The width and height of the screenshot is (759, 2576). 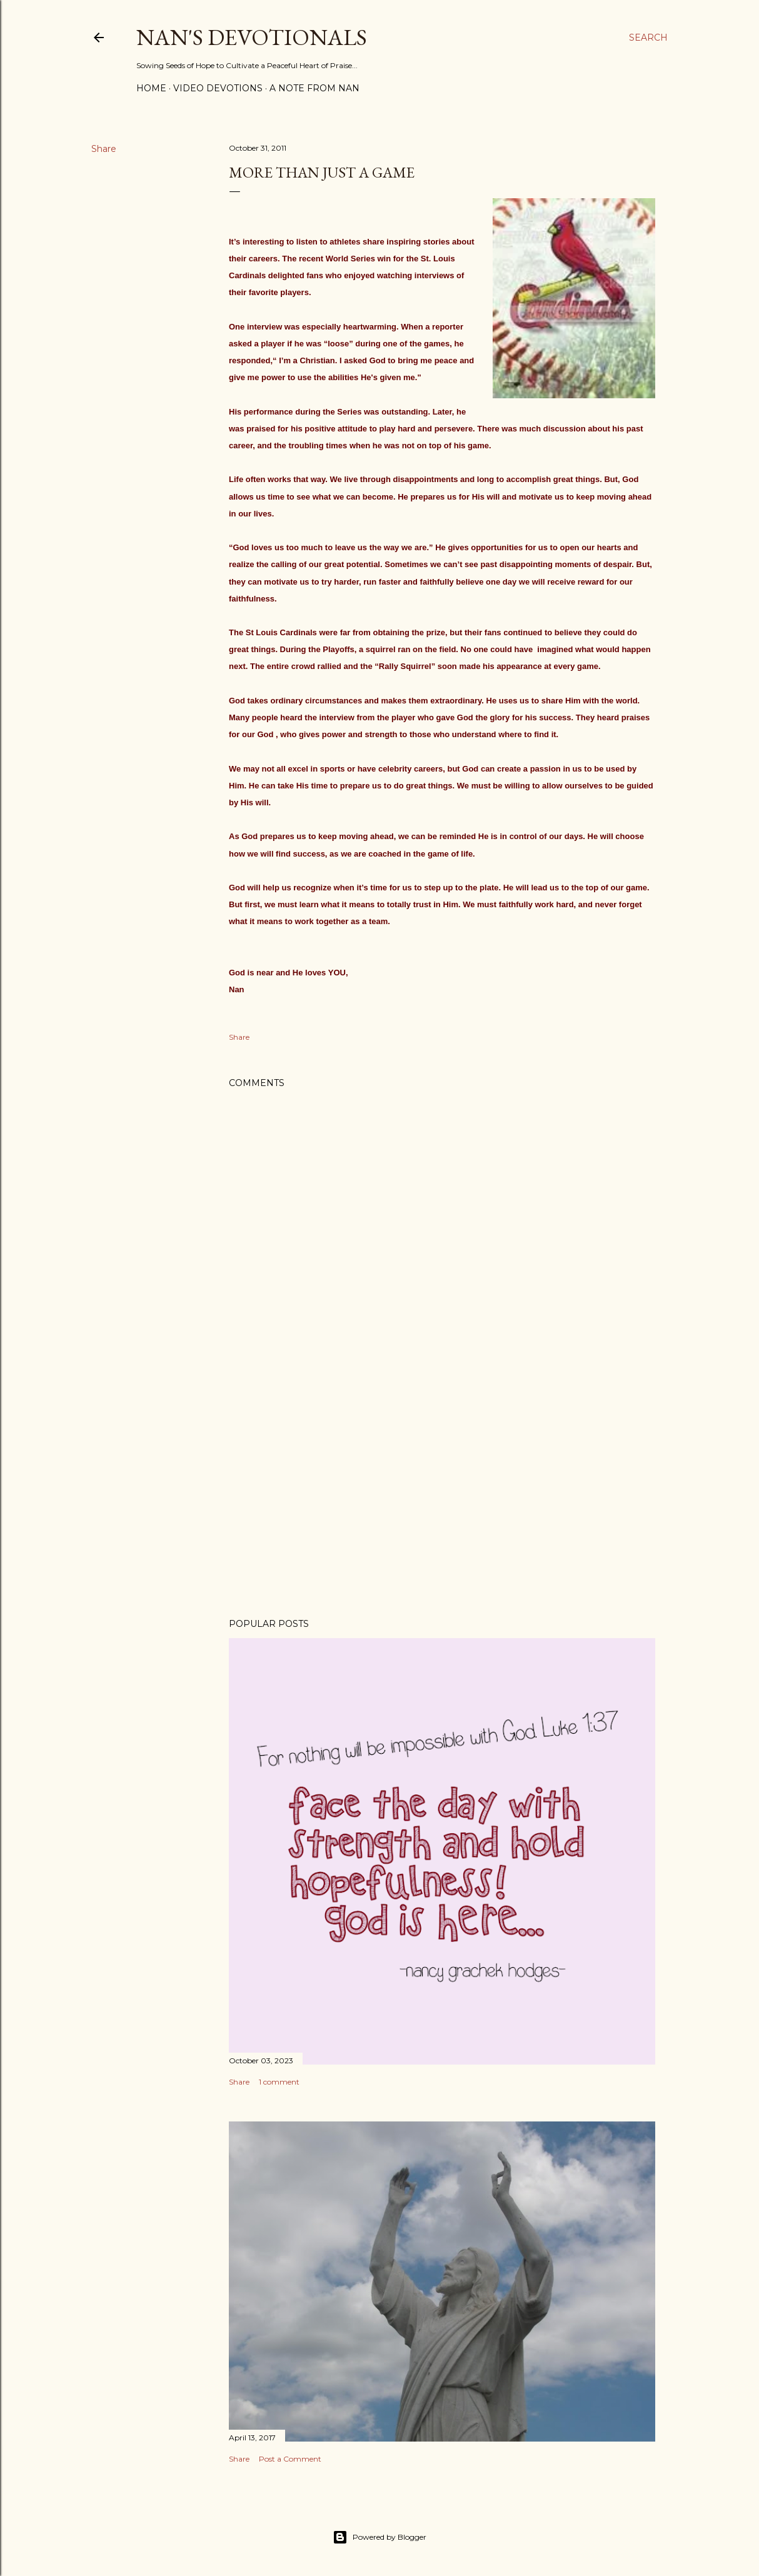 What do you see at coordinates (103, 148) in the screenshot?
I see `Share [button]` at bounding box center [103, 148].